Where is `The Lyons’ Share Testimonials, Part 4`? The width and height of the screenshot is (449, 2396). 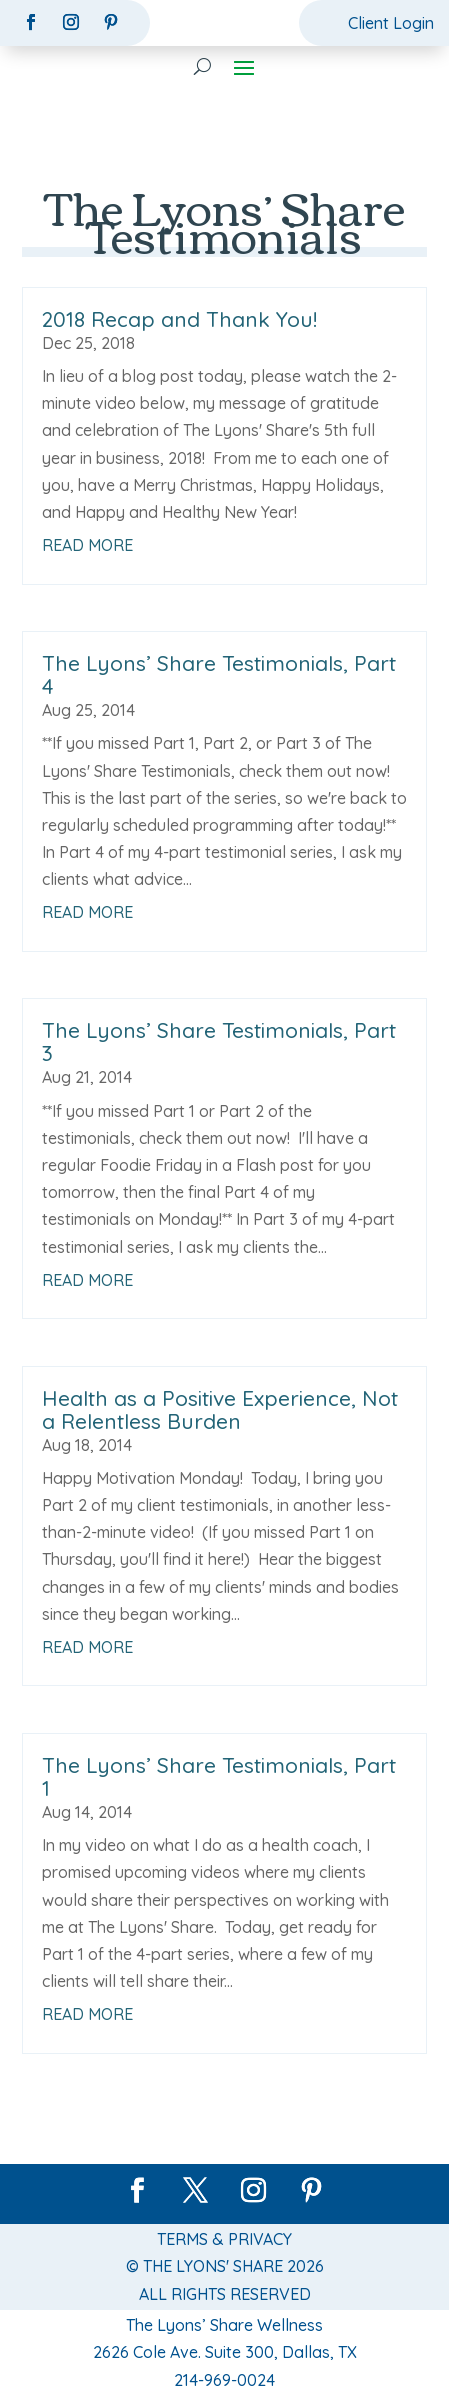
The Lyons’ Share Testimonials, Part 4 is located at coordinates (219, 674).